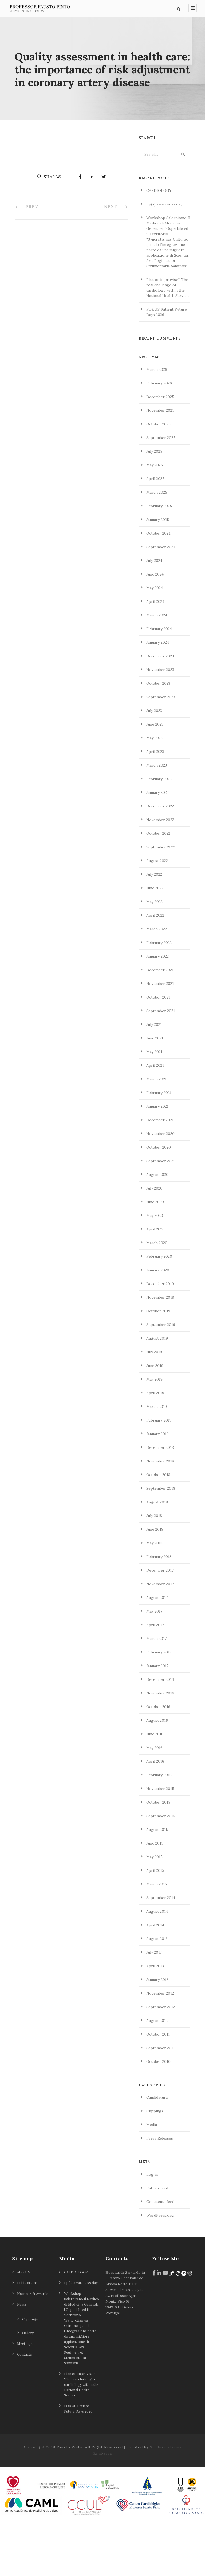 This screenshot has width=205, height=2576. I want to click on November 2015, so click(160, 1841).